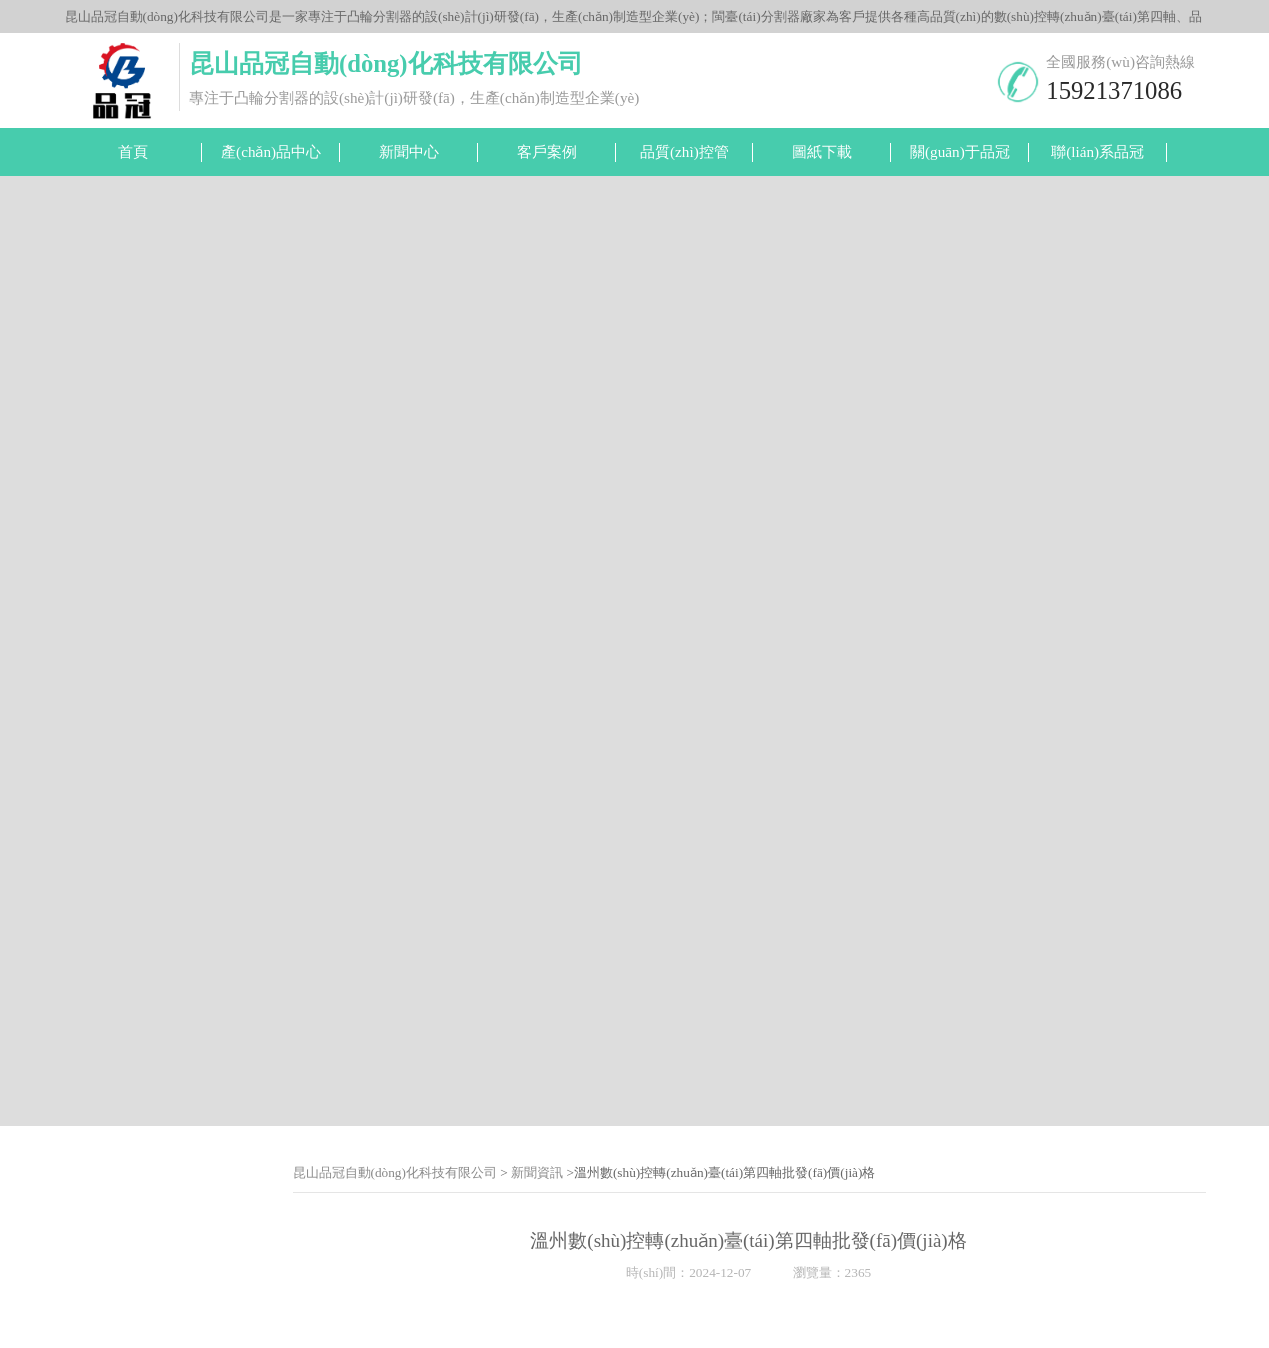  What do you see at coordinates (271, 151) in the screenshot?
I see `產(chǎn)品中心` at bounding box center [271, 151].